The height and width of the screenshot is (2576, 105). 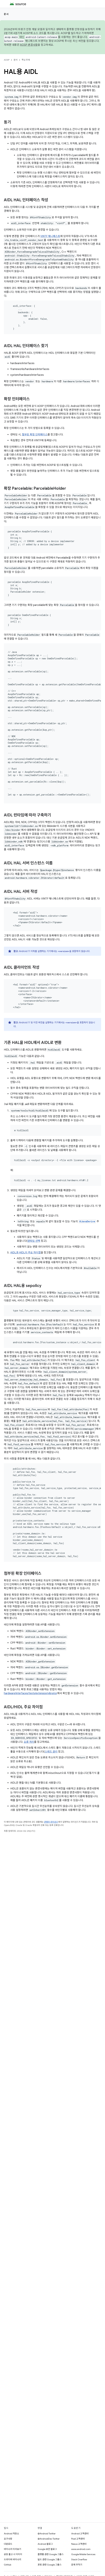 I want to click on 문제 추적기, so click(x=76, y=2564).